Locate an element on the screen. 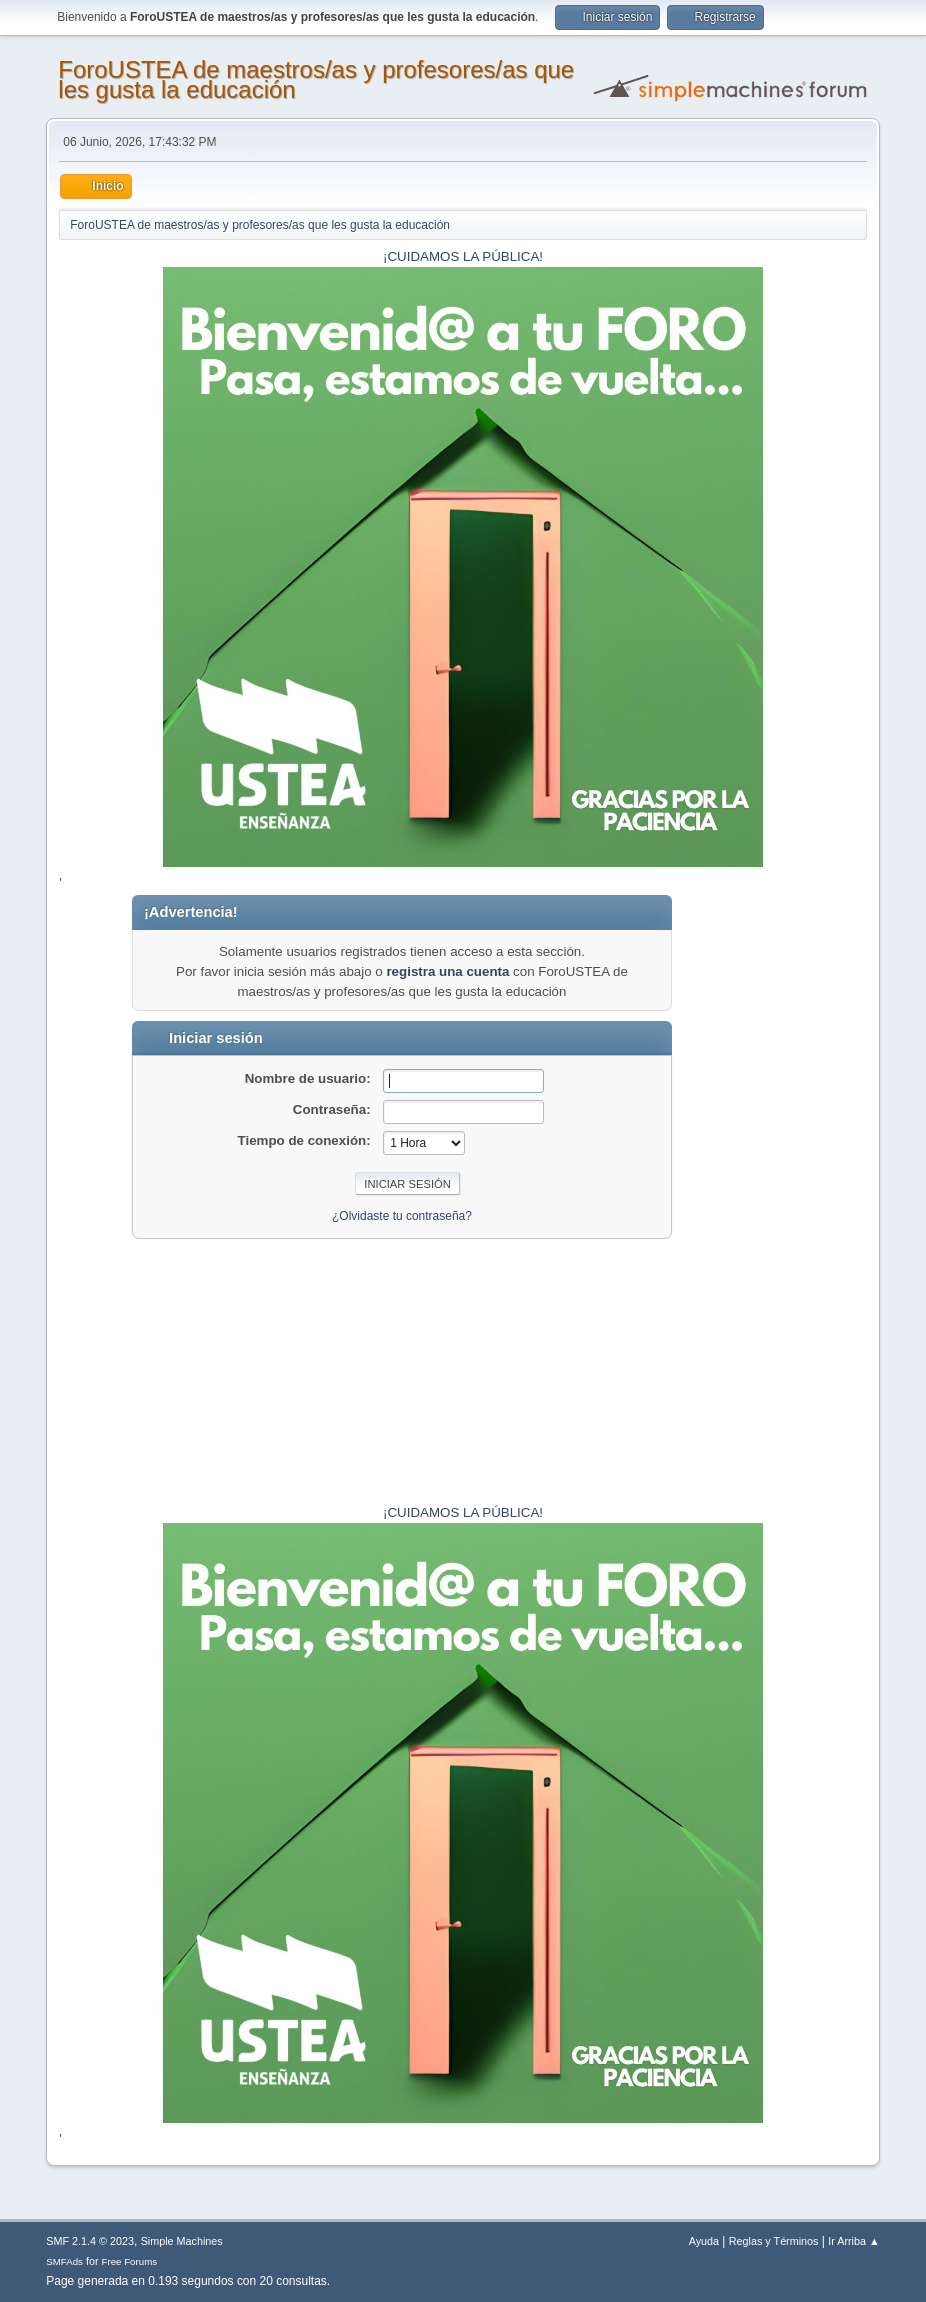 The image size is (926, 2302). ¡CUIDAMOS LA PÚBLICA! is located at coordinates (463, 256).